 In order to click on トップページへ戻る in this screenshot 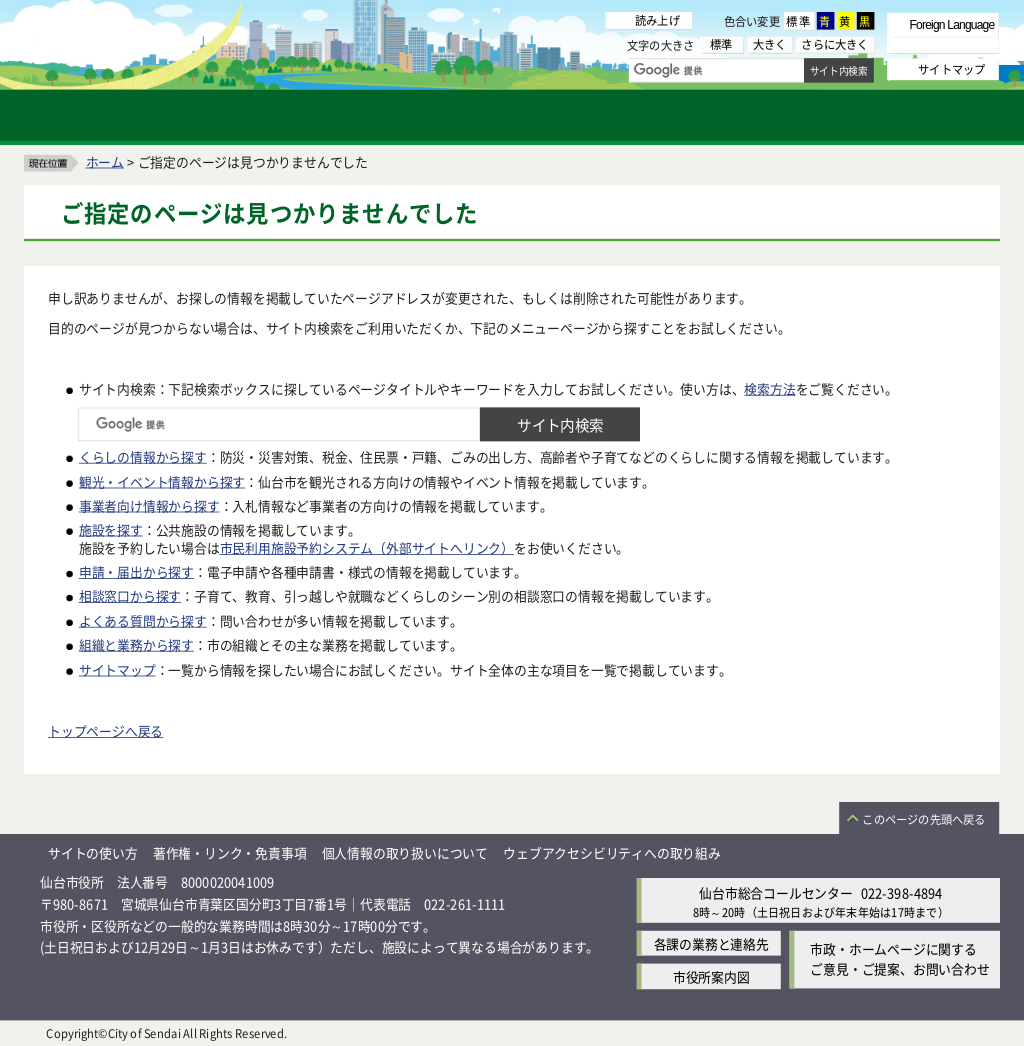, I will do `click(105, 730)`.